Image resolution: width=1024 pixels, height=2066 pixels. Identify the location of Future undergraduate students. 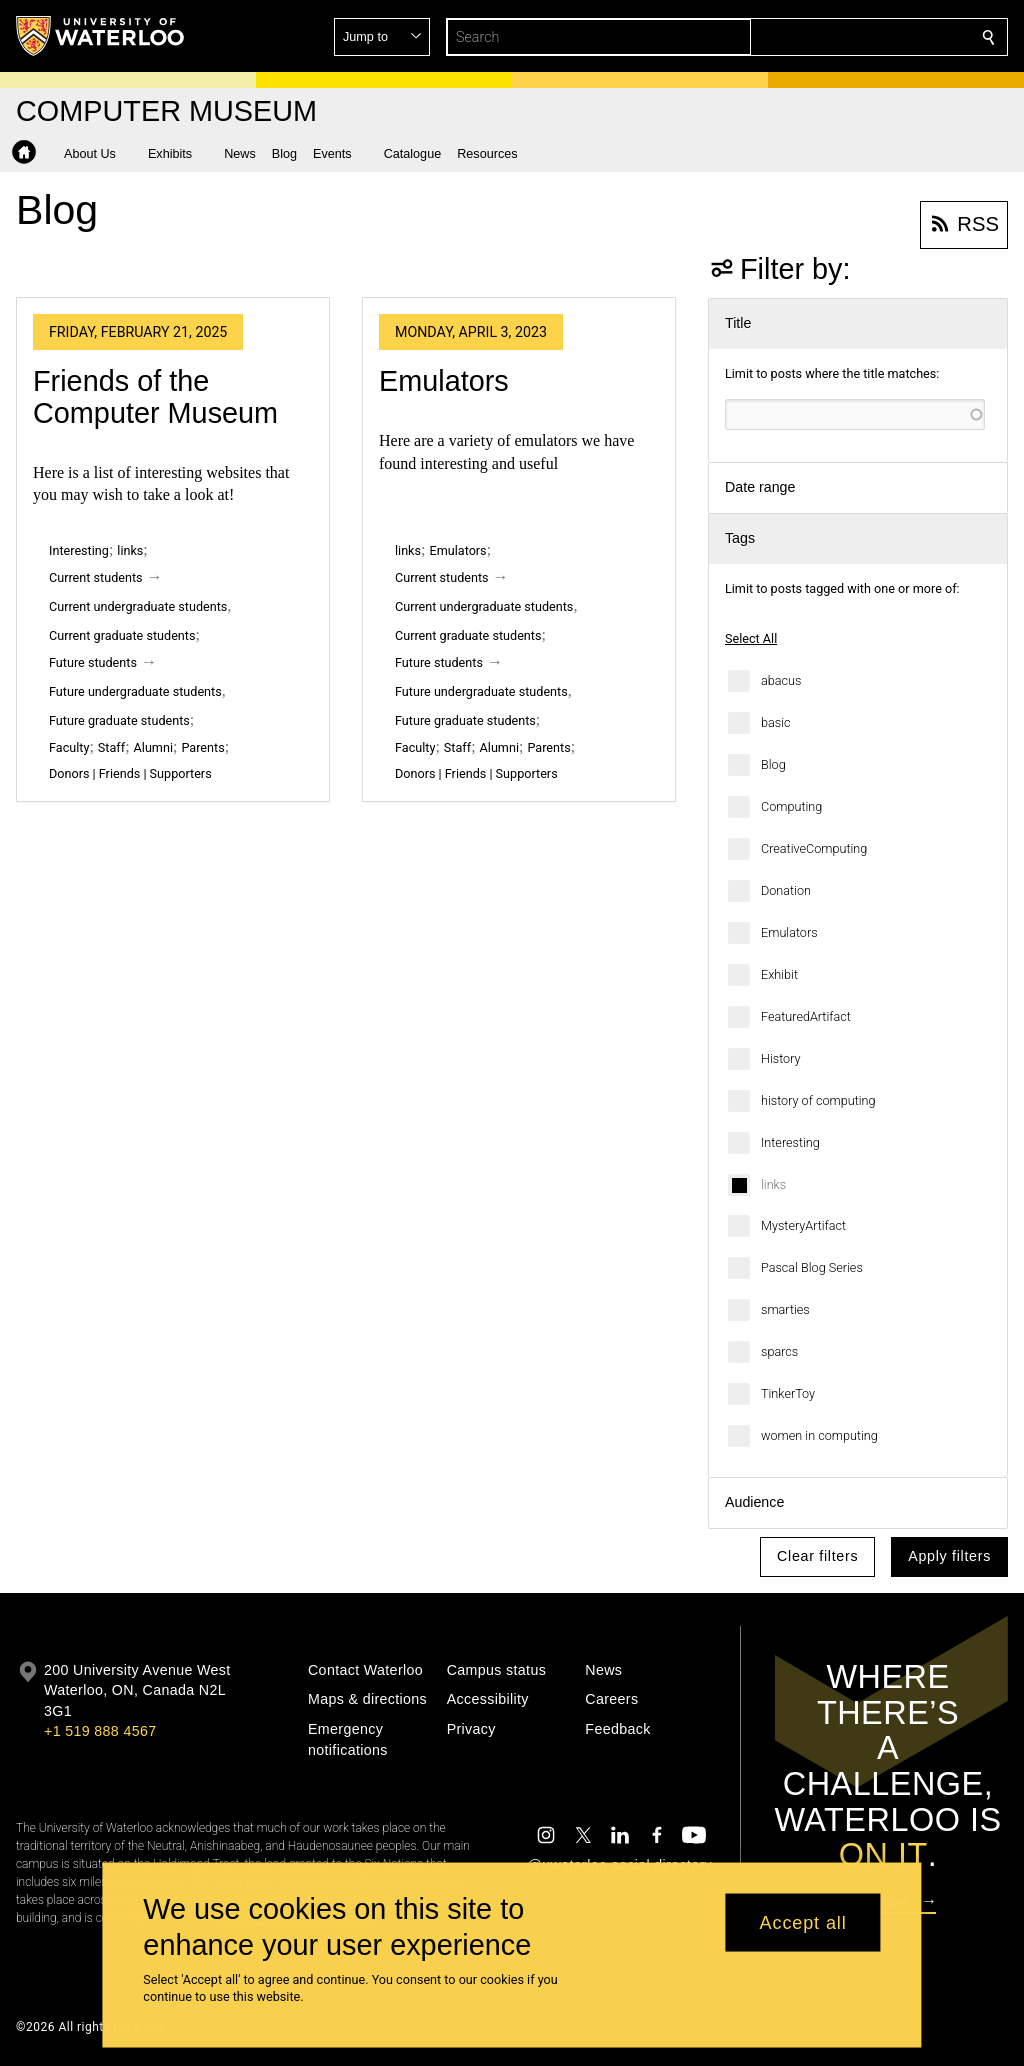
(135, 691).